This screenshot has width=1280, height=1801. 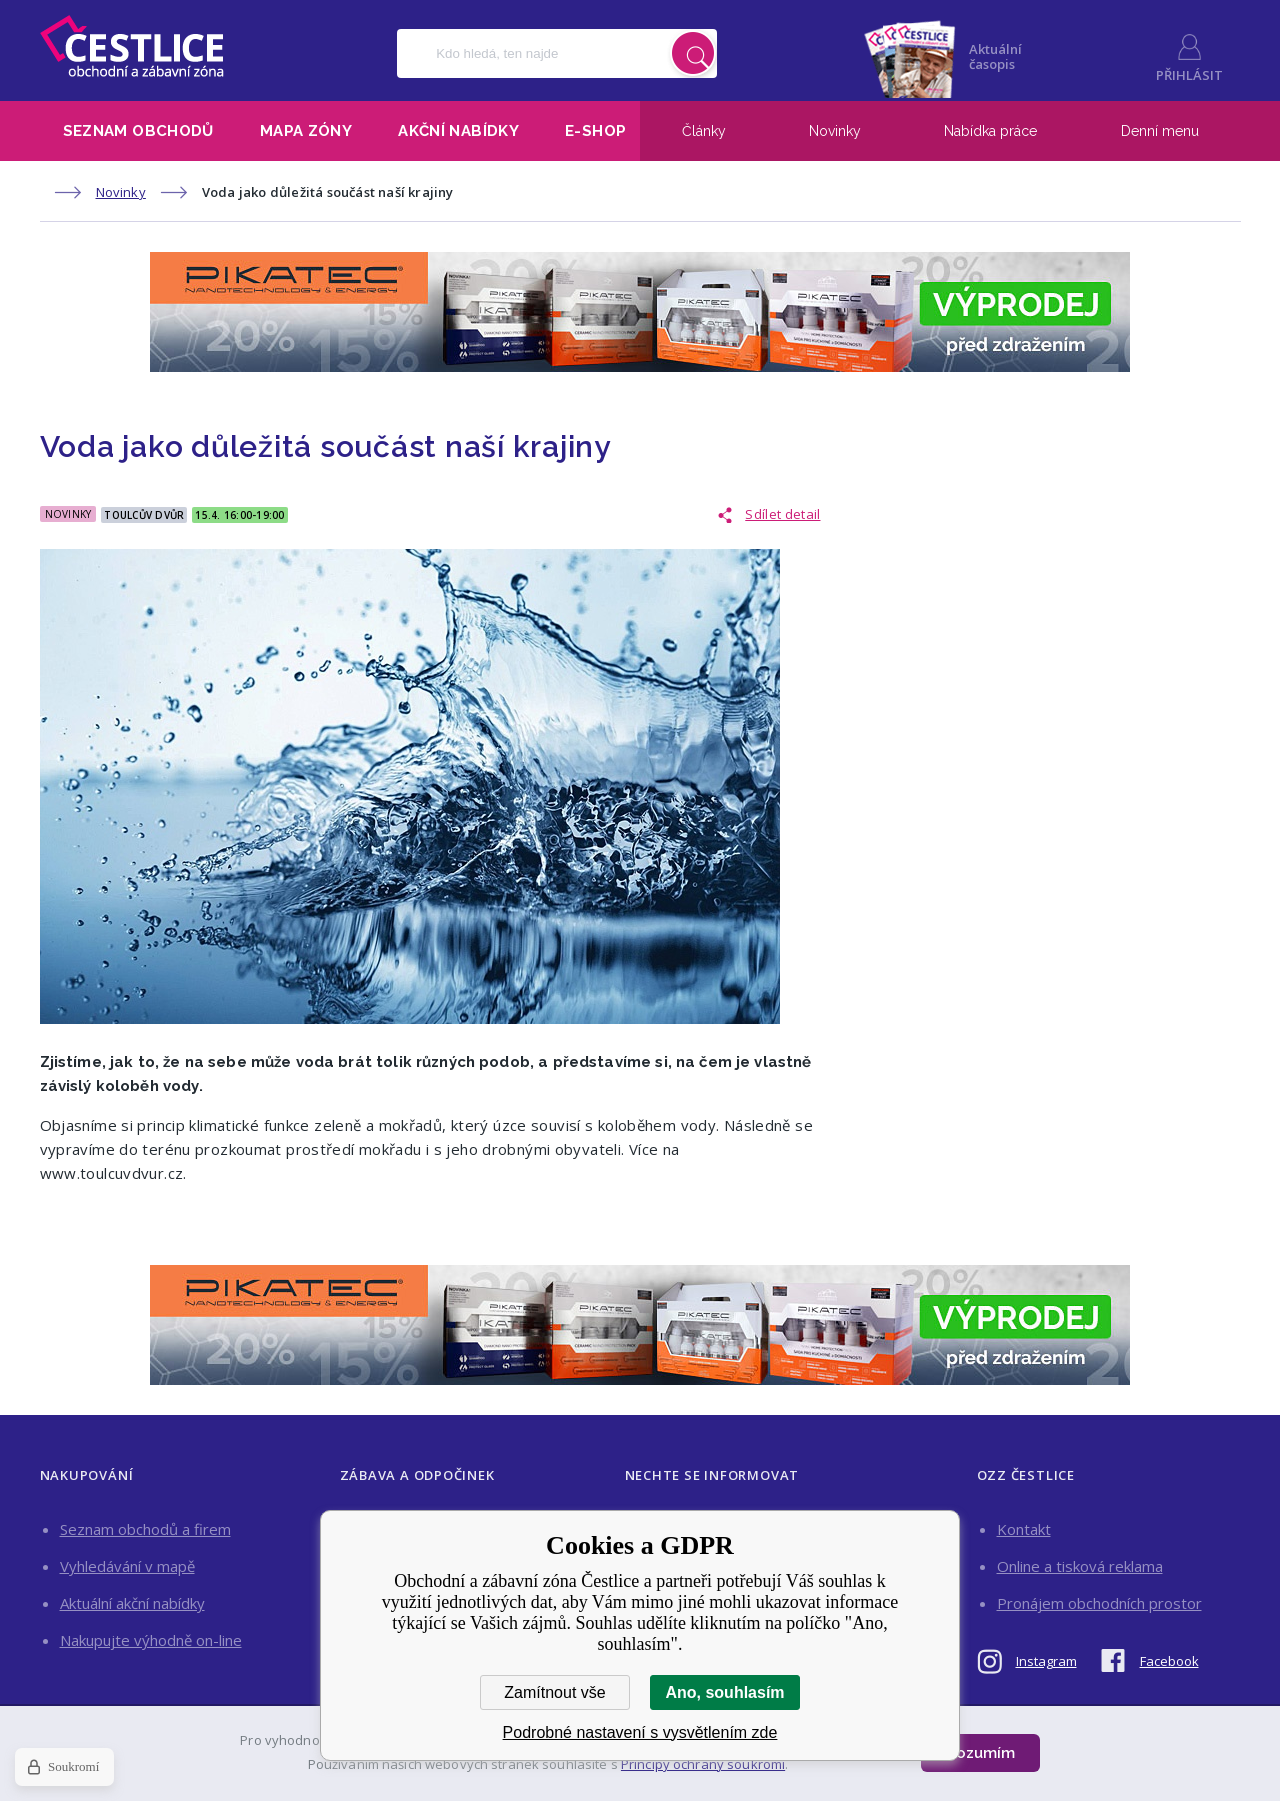 I want to click on Facebook, so click(x=1169, y=1661).